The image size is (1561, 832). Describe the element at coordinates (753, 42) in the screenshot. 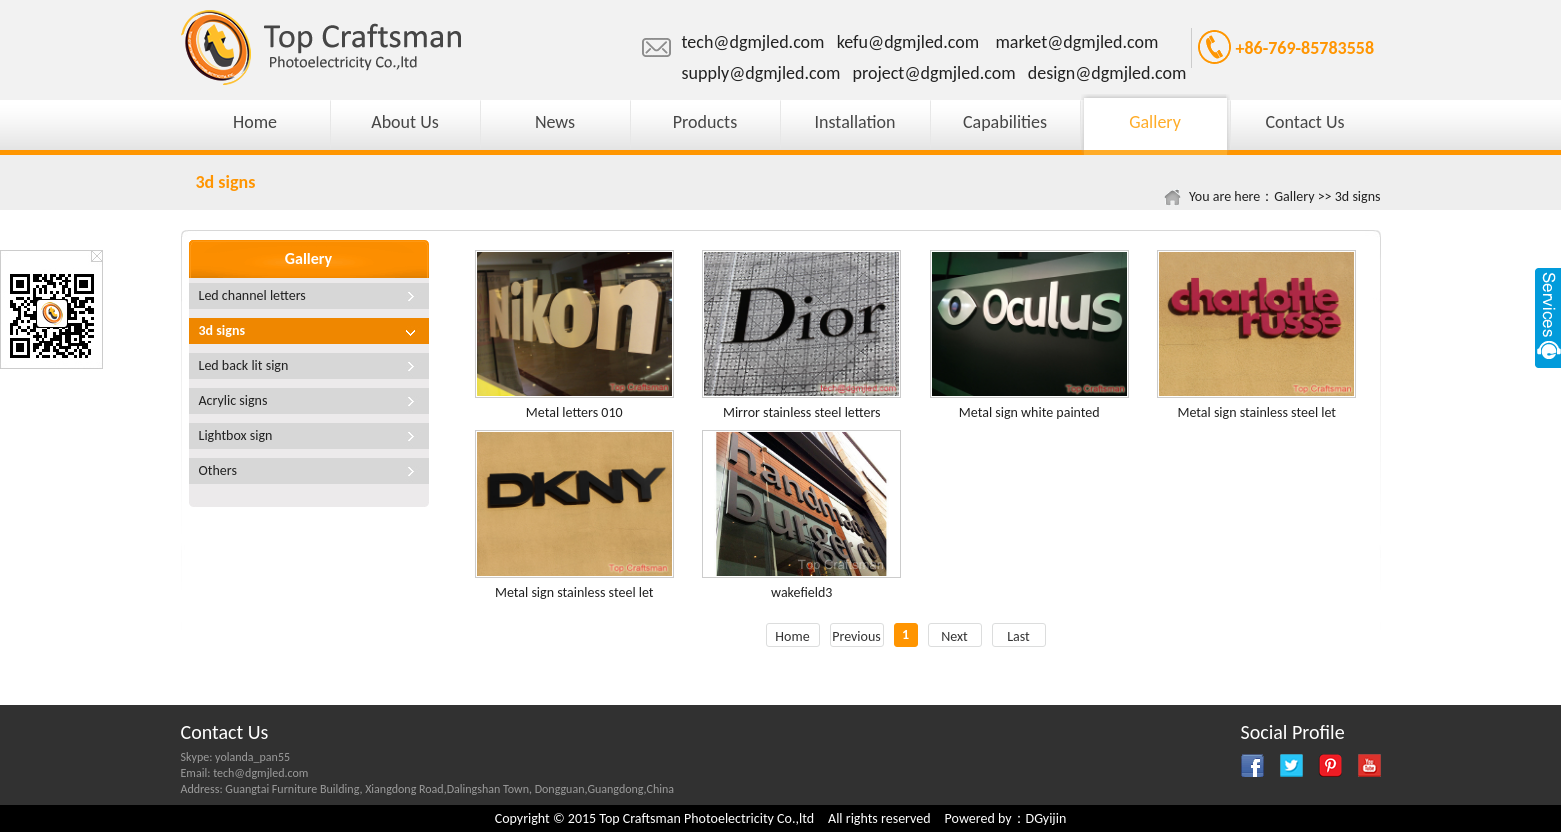

I see `tech@dgmjled.com` at that location.